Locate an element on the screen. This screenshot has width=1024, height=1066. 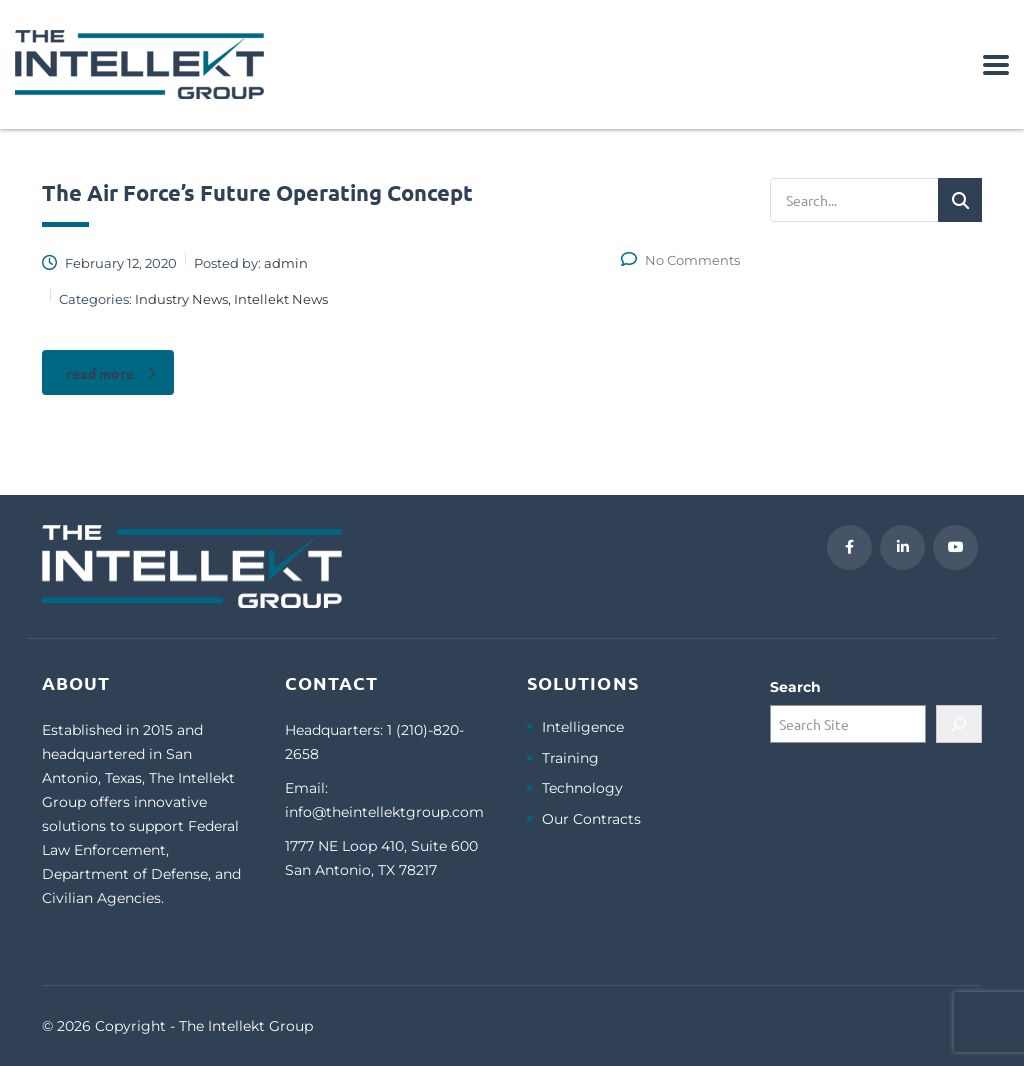
[Search] is located at coordinates (959, 724).